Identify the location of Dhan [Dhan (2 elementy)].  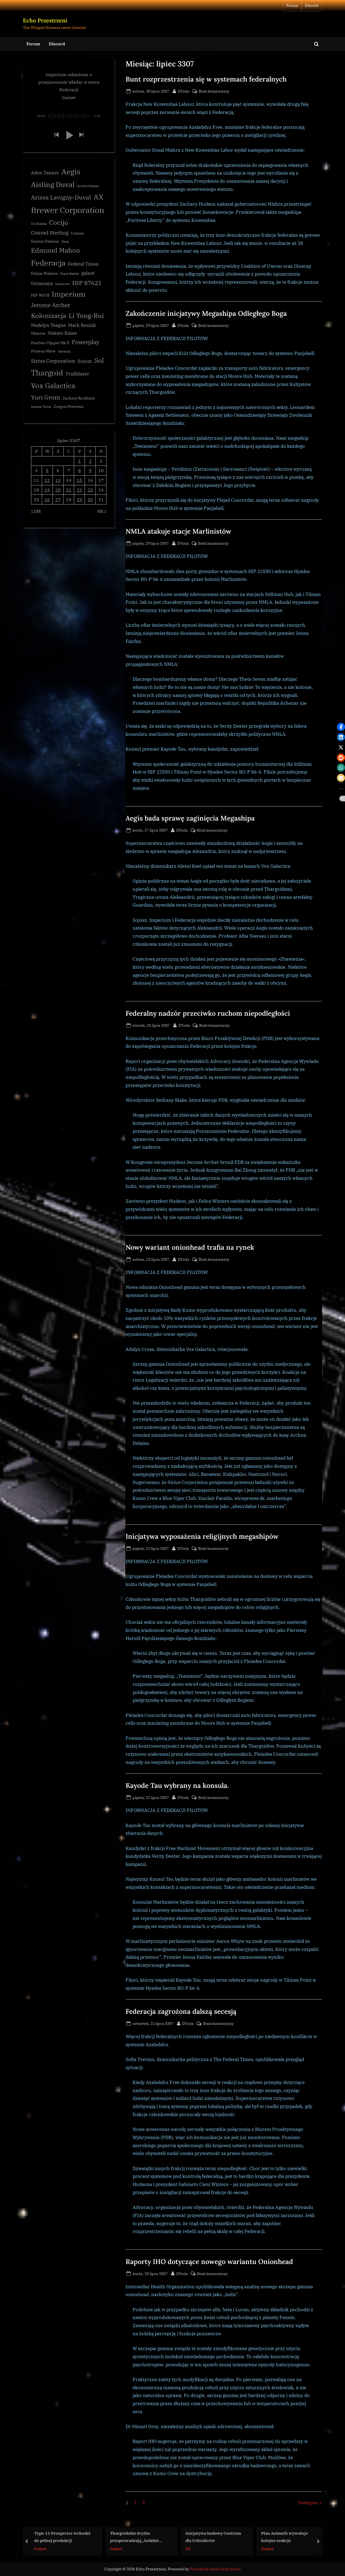
(65, 241).